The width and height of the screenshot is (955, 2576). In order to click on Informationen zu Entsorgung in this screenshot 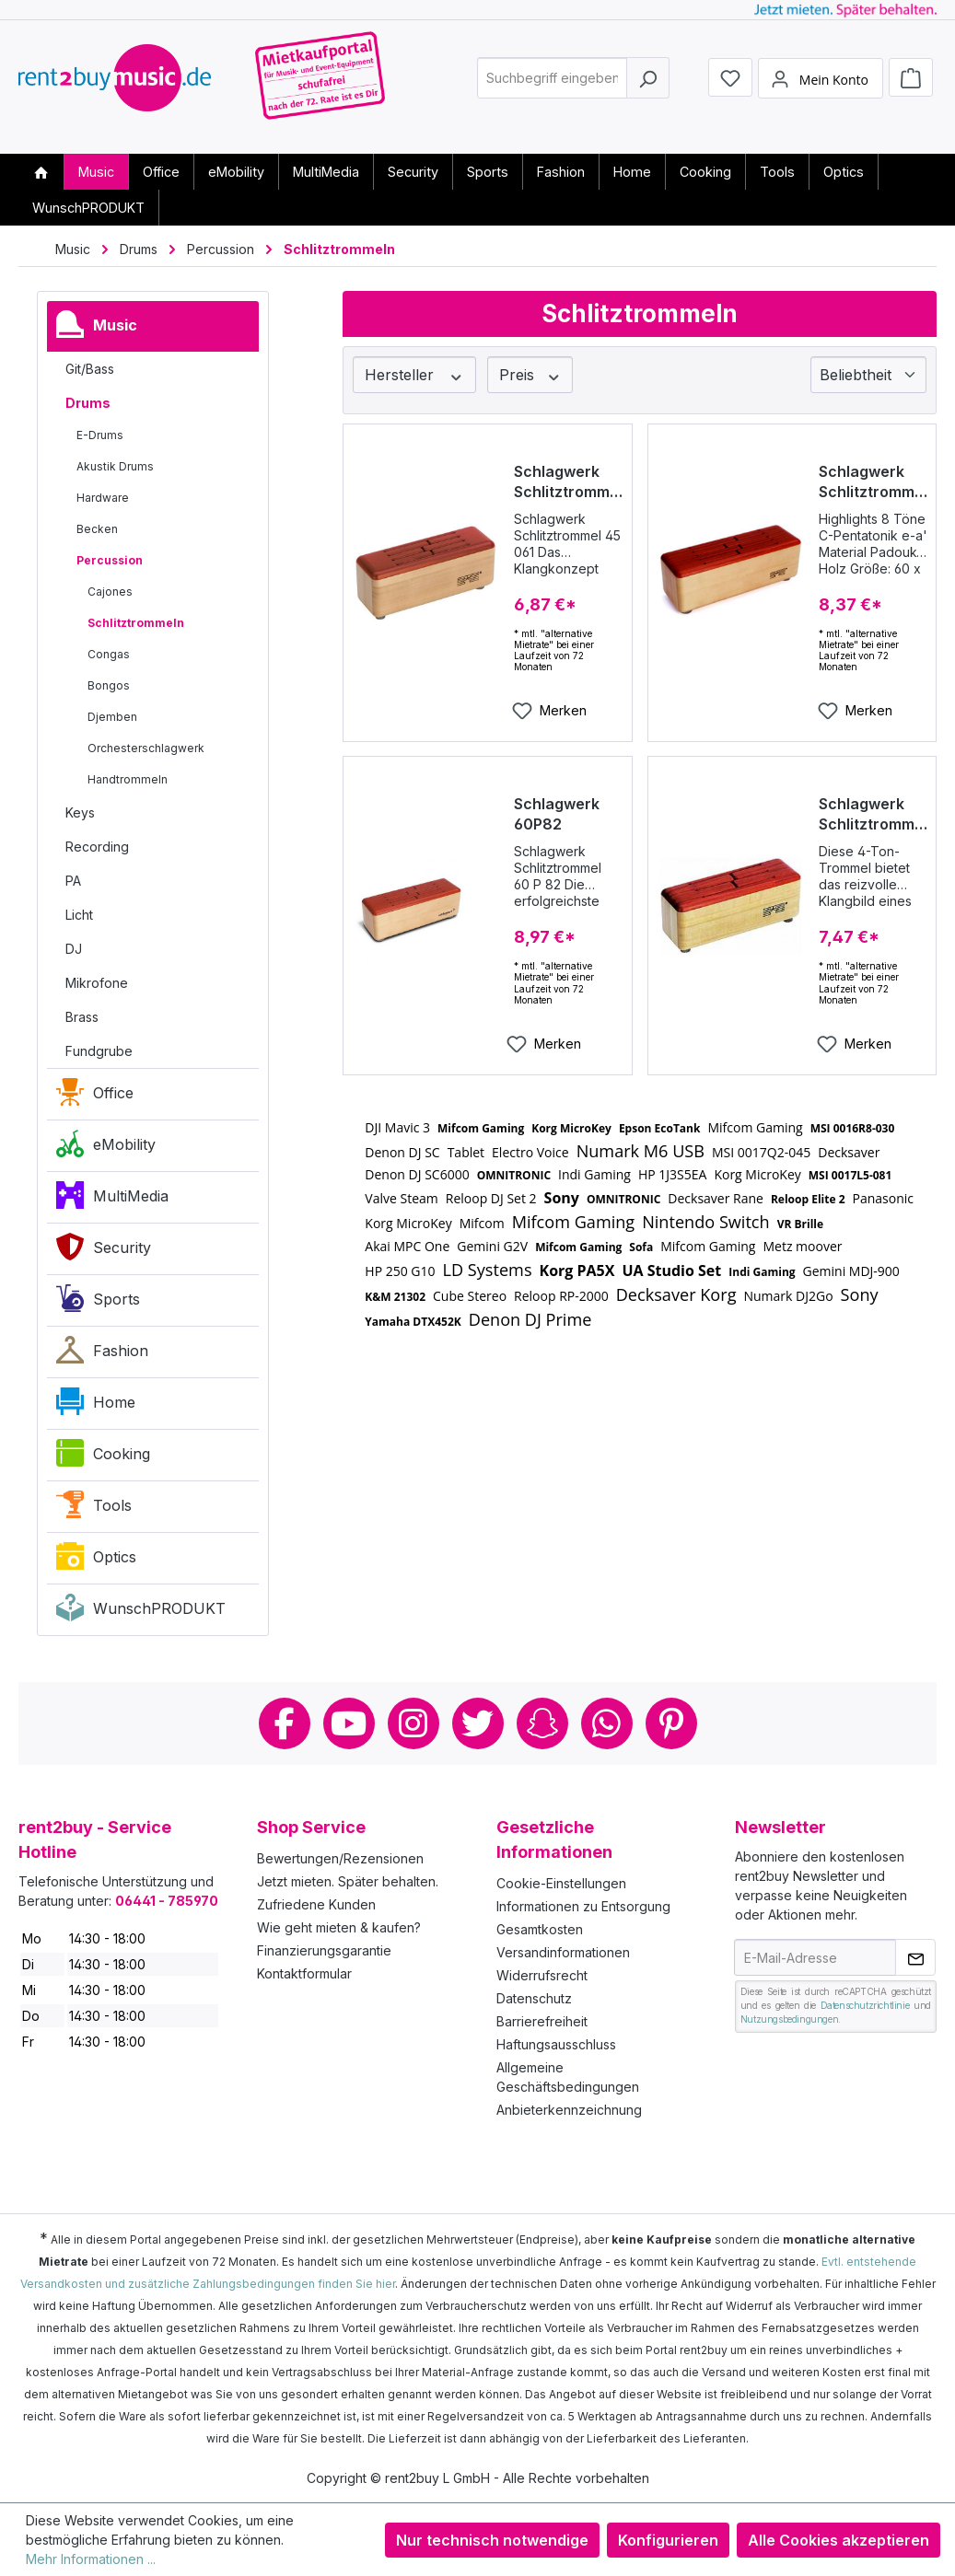, I will do `click(583, 1906)`.